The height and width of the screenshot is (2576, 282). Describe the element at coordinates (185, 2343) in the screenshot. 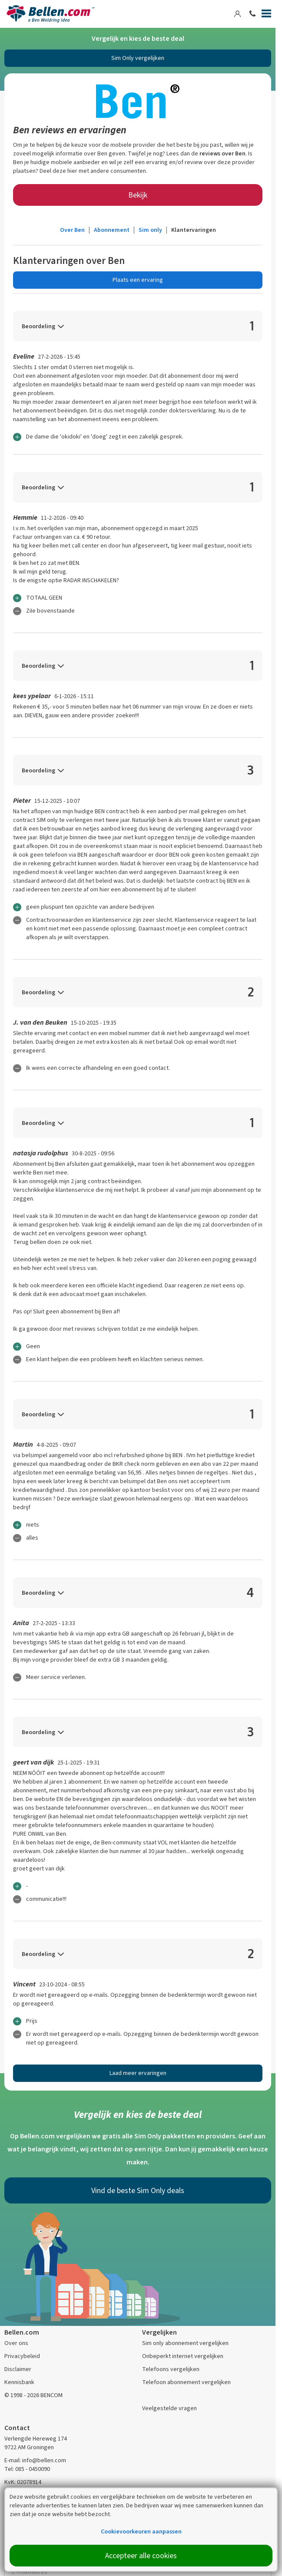

I see `Sim only abonnement vergelijken` at that location.